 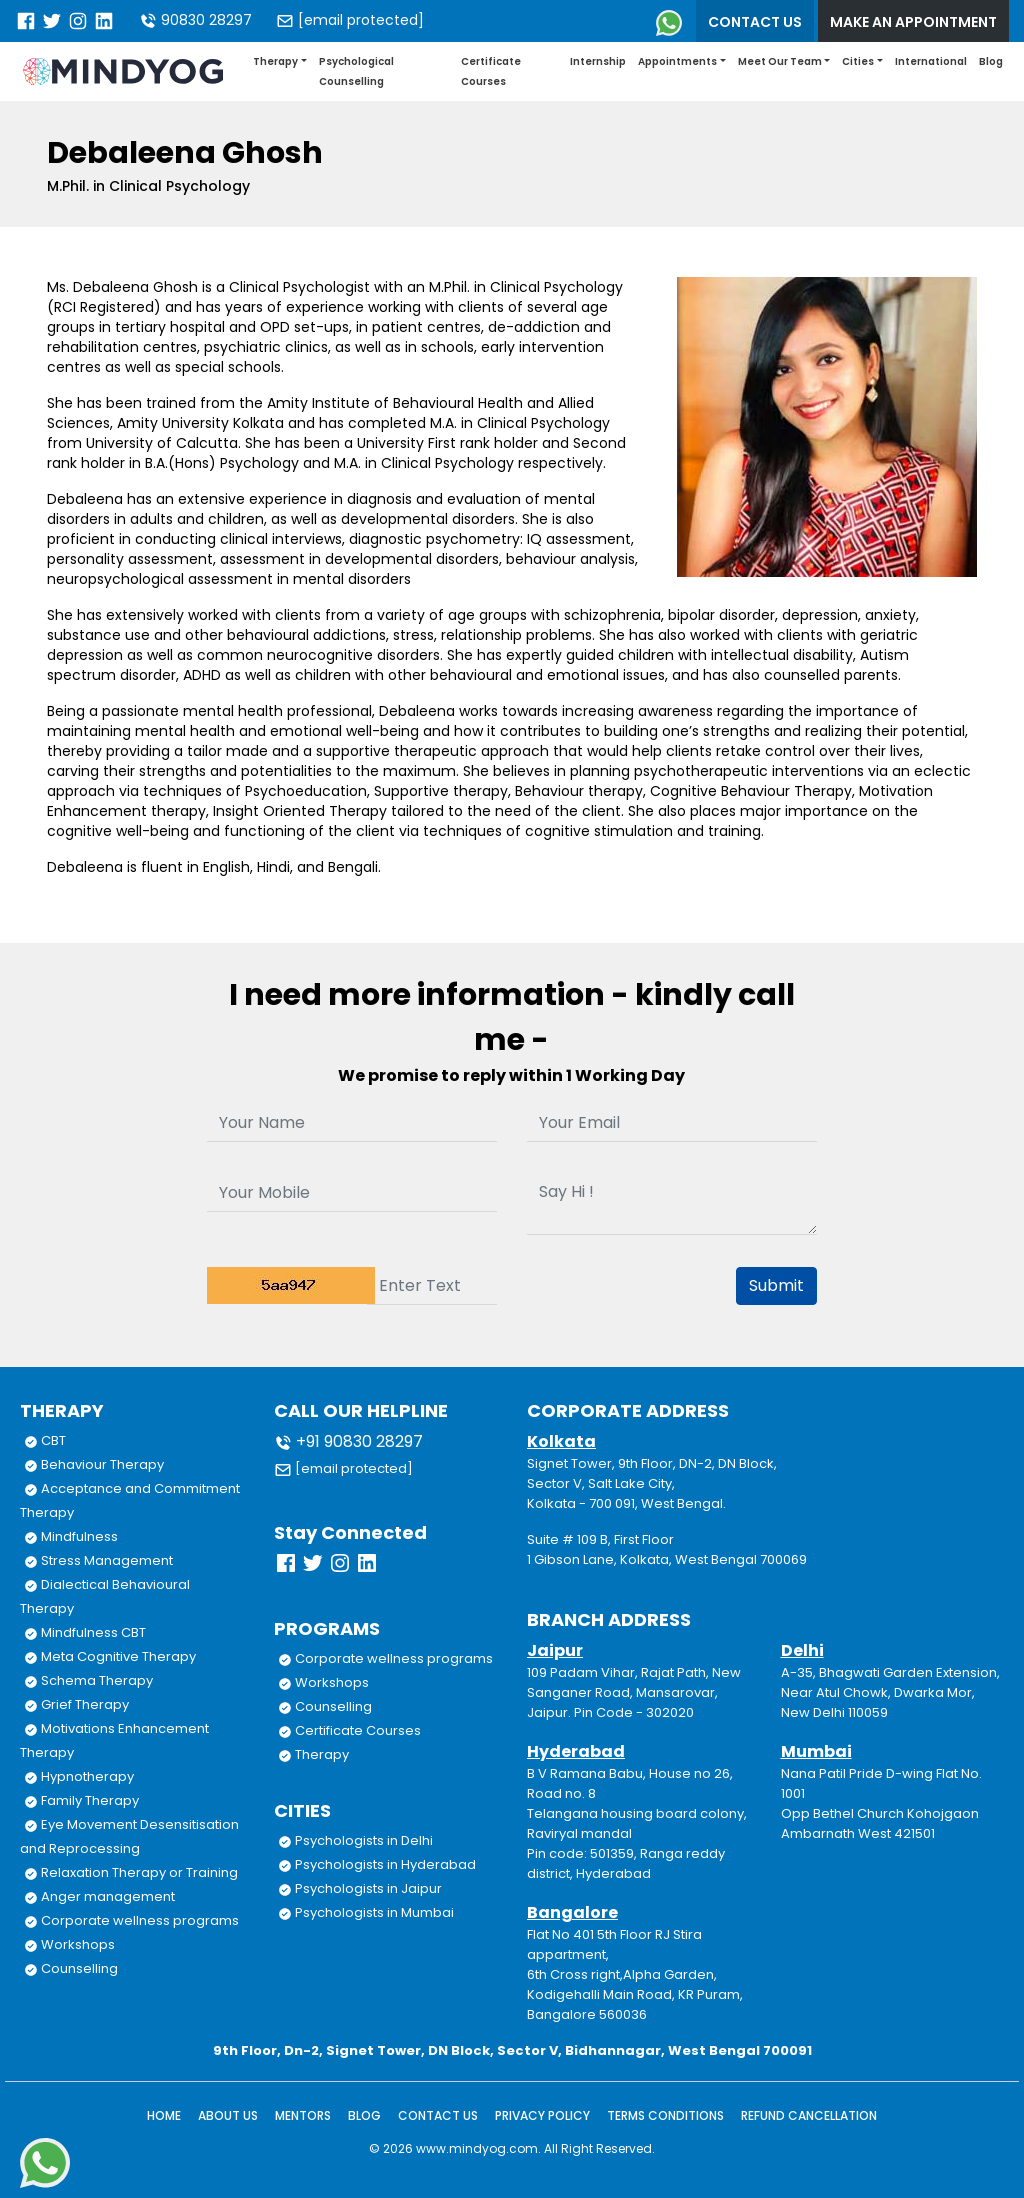 I want to click on Therapy, so click(x=313, y=1754).